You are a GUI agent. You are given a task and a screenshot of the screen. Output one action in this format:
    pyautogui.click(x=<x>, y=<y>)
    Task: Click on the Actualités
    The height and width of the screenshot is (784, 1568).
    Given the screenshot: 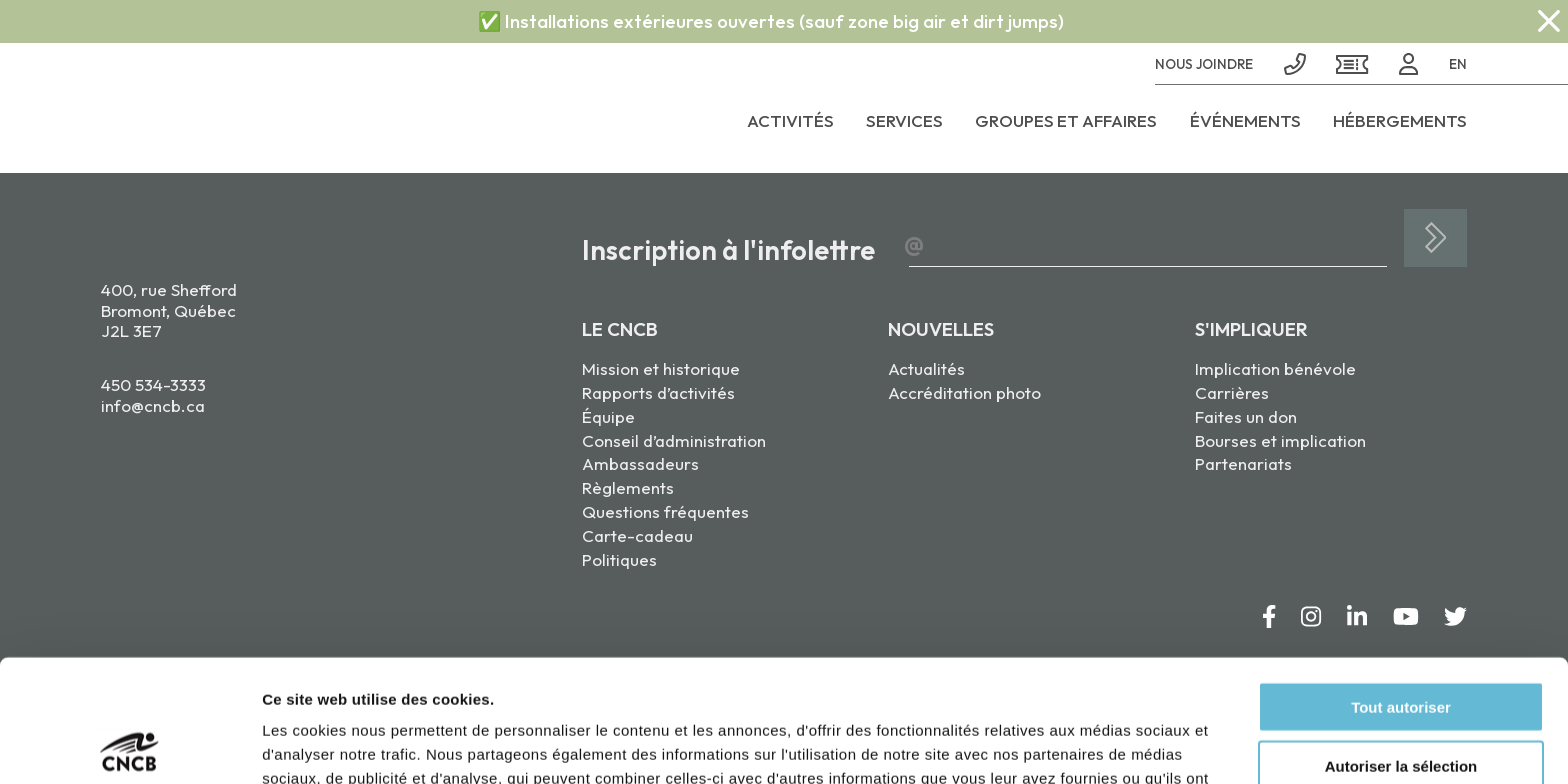 What is the action you would take?
    pyautogui.click(x=926, y=368)
    